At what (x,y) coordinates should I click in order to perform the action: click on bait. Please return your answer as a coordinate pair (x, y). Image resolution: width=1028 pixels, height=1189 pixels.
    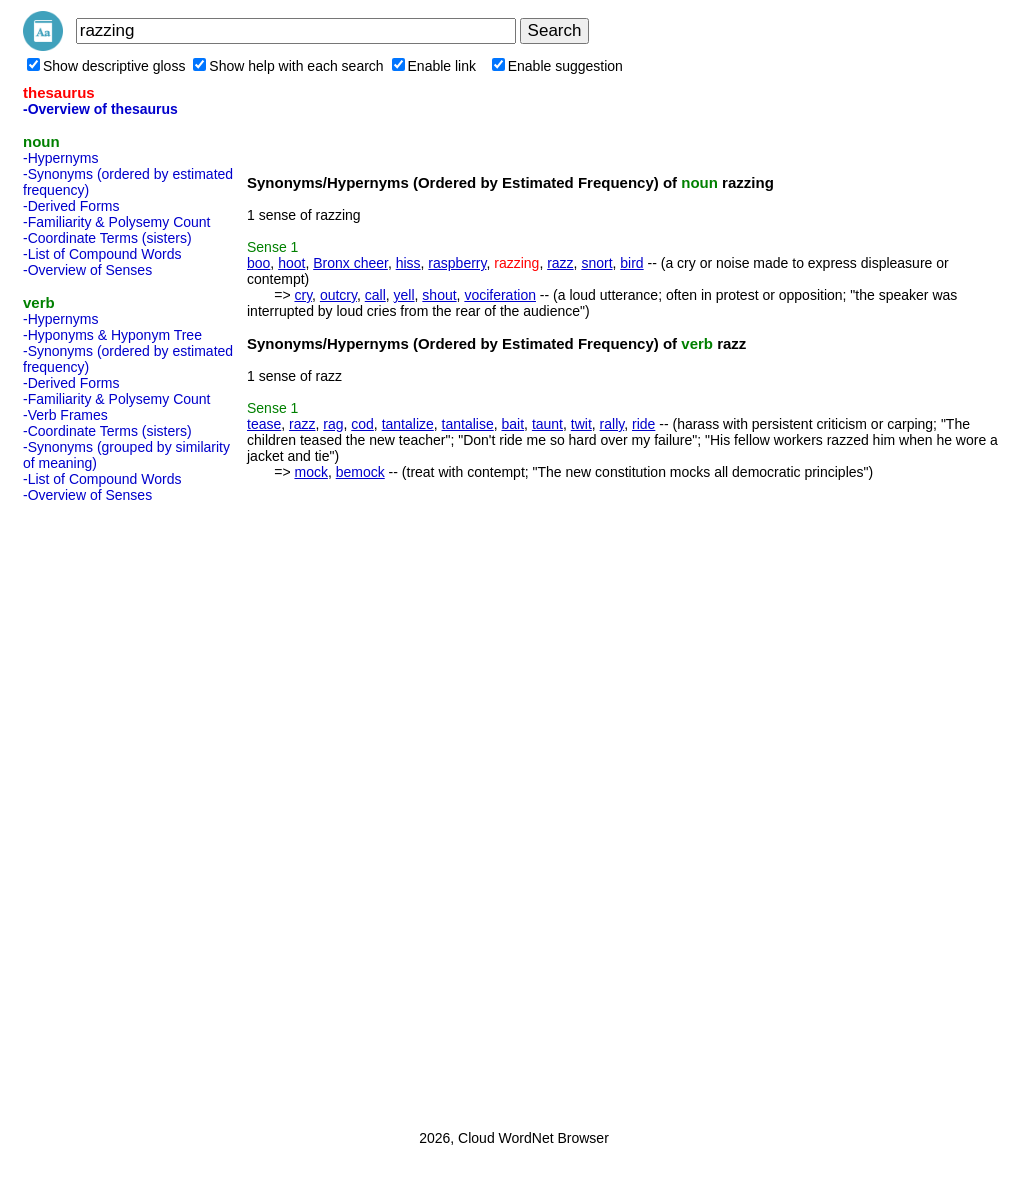
    Looking at the image, I should click on (513, 424).